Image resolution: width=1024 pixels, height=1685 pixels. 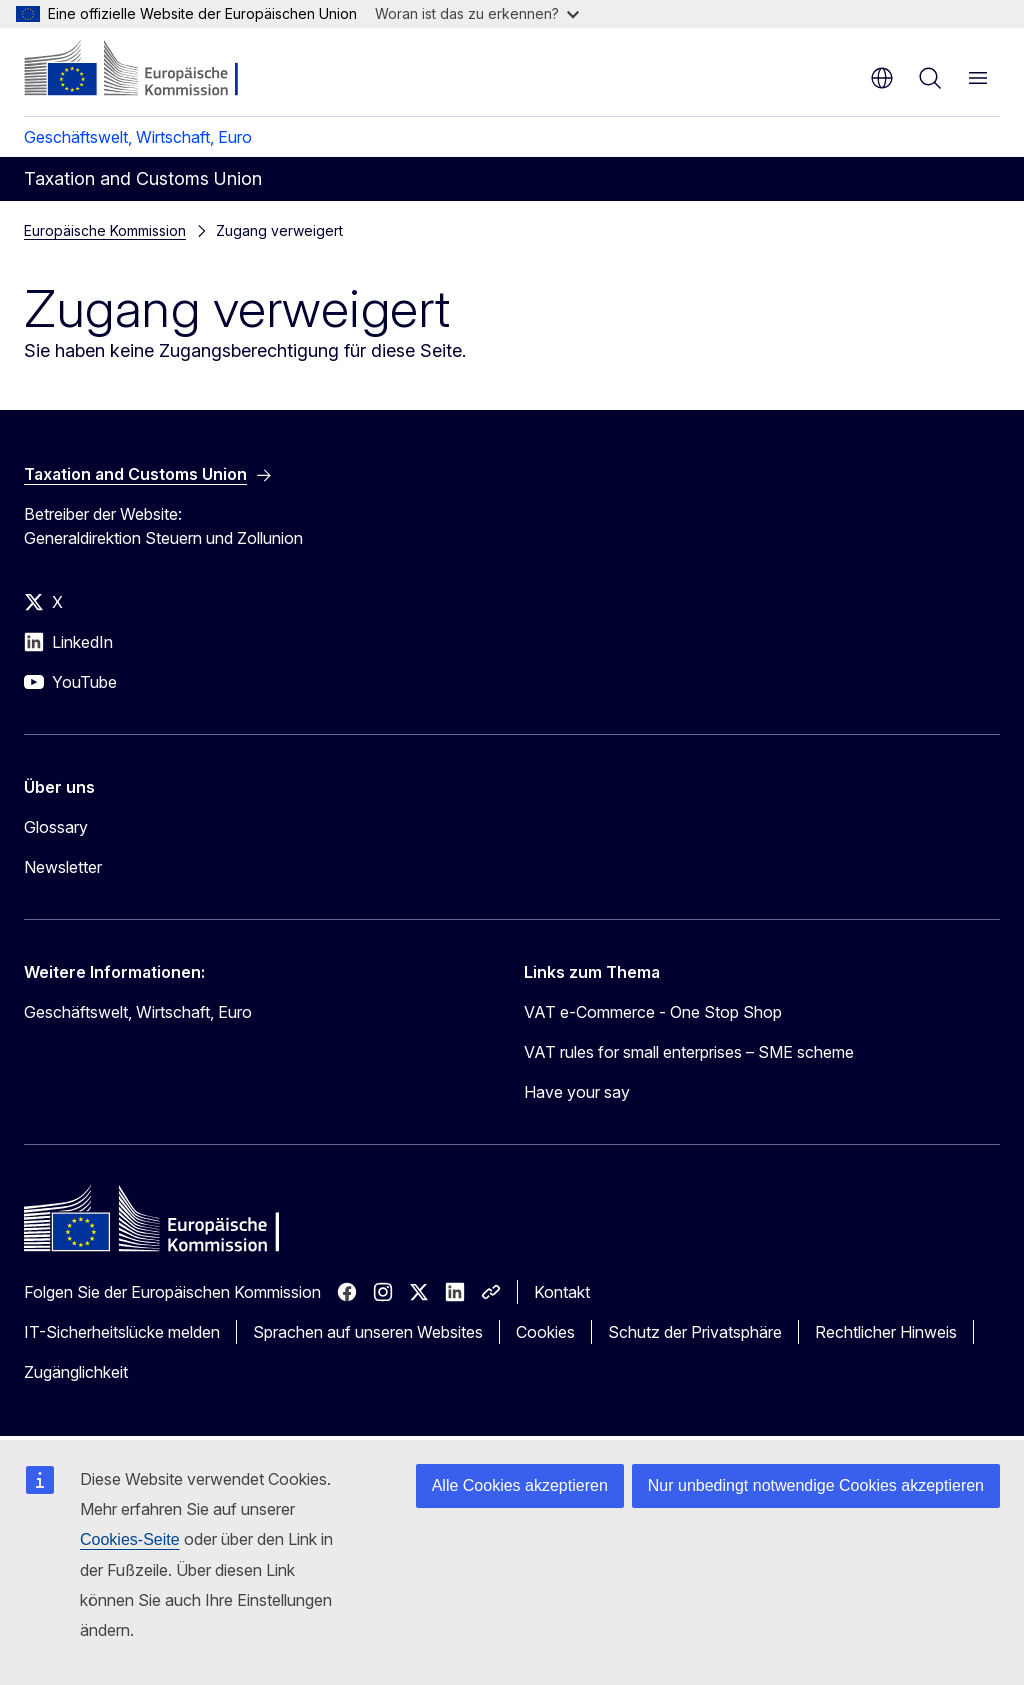 I want to click on VAT e-Commerce - One Stop Shop, so click(x=653, y=1012).